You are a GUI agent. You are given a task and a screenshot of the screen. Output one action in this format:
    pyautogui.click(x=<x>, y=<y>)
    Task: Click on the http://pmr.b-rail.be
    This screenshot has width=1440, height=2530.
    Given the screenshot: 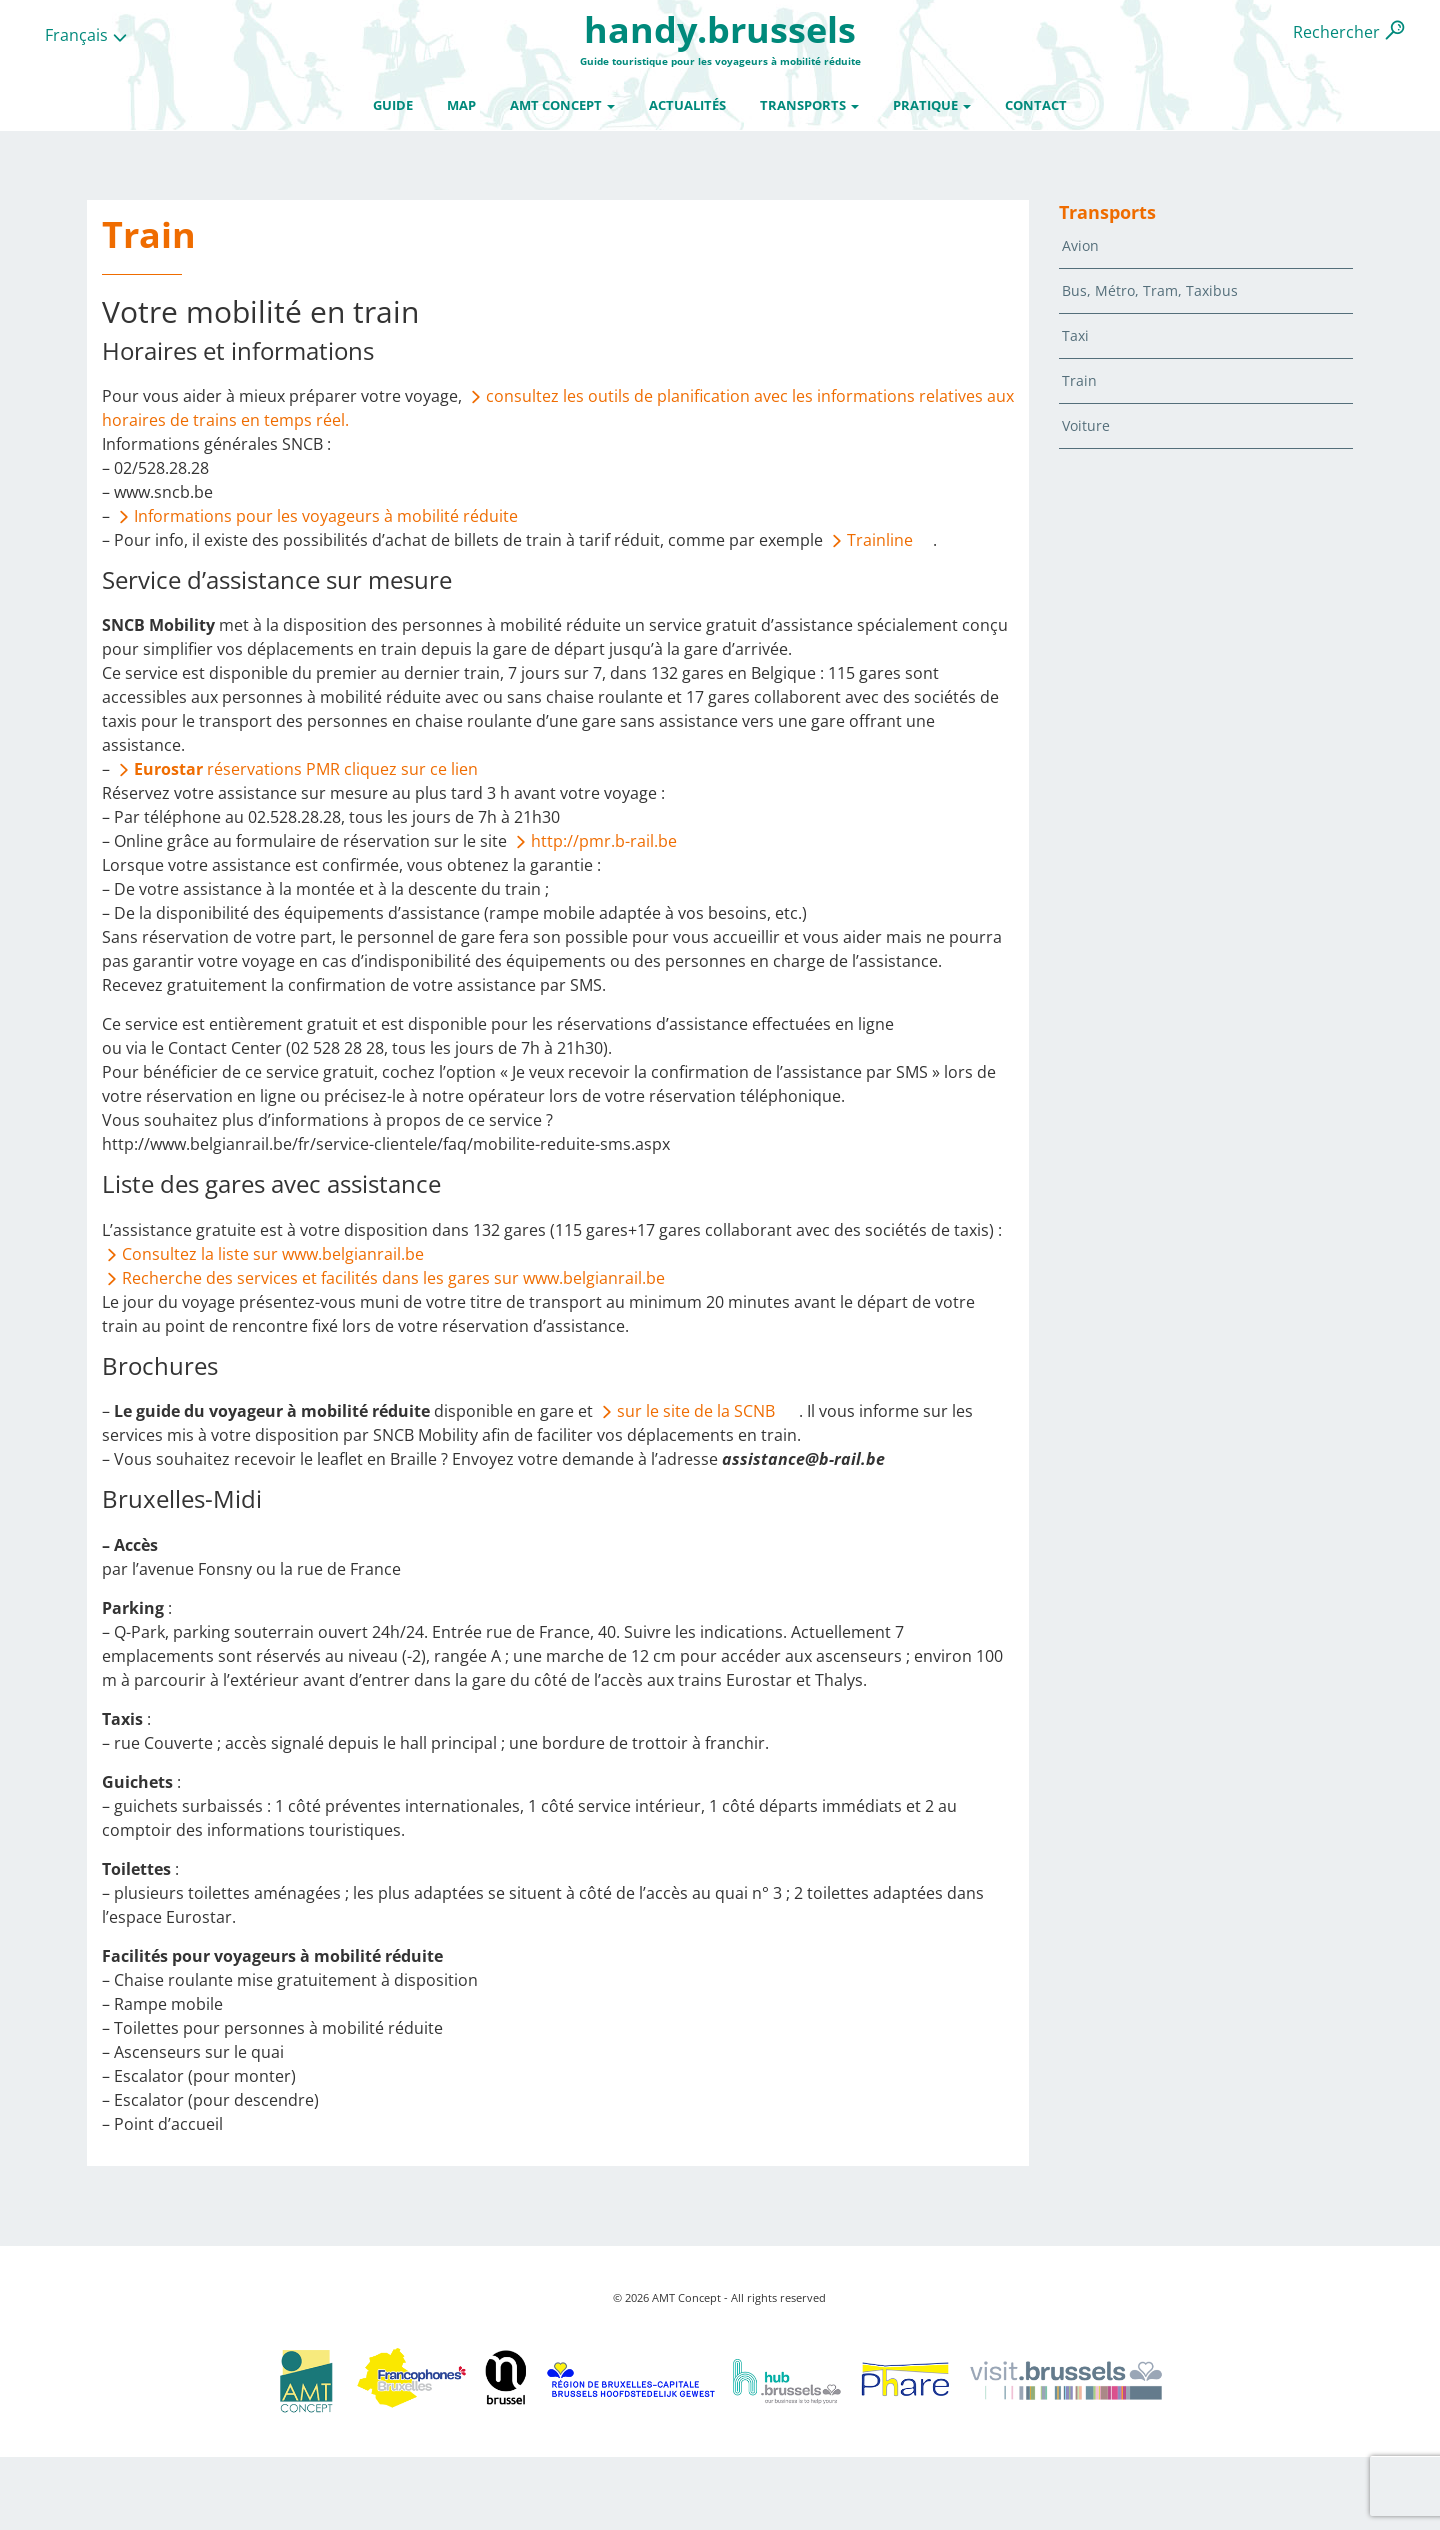 What is the action you would take?
    pyautogui.click(x=604, y=841)
    